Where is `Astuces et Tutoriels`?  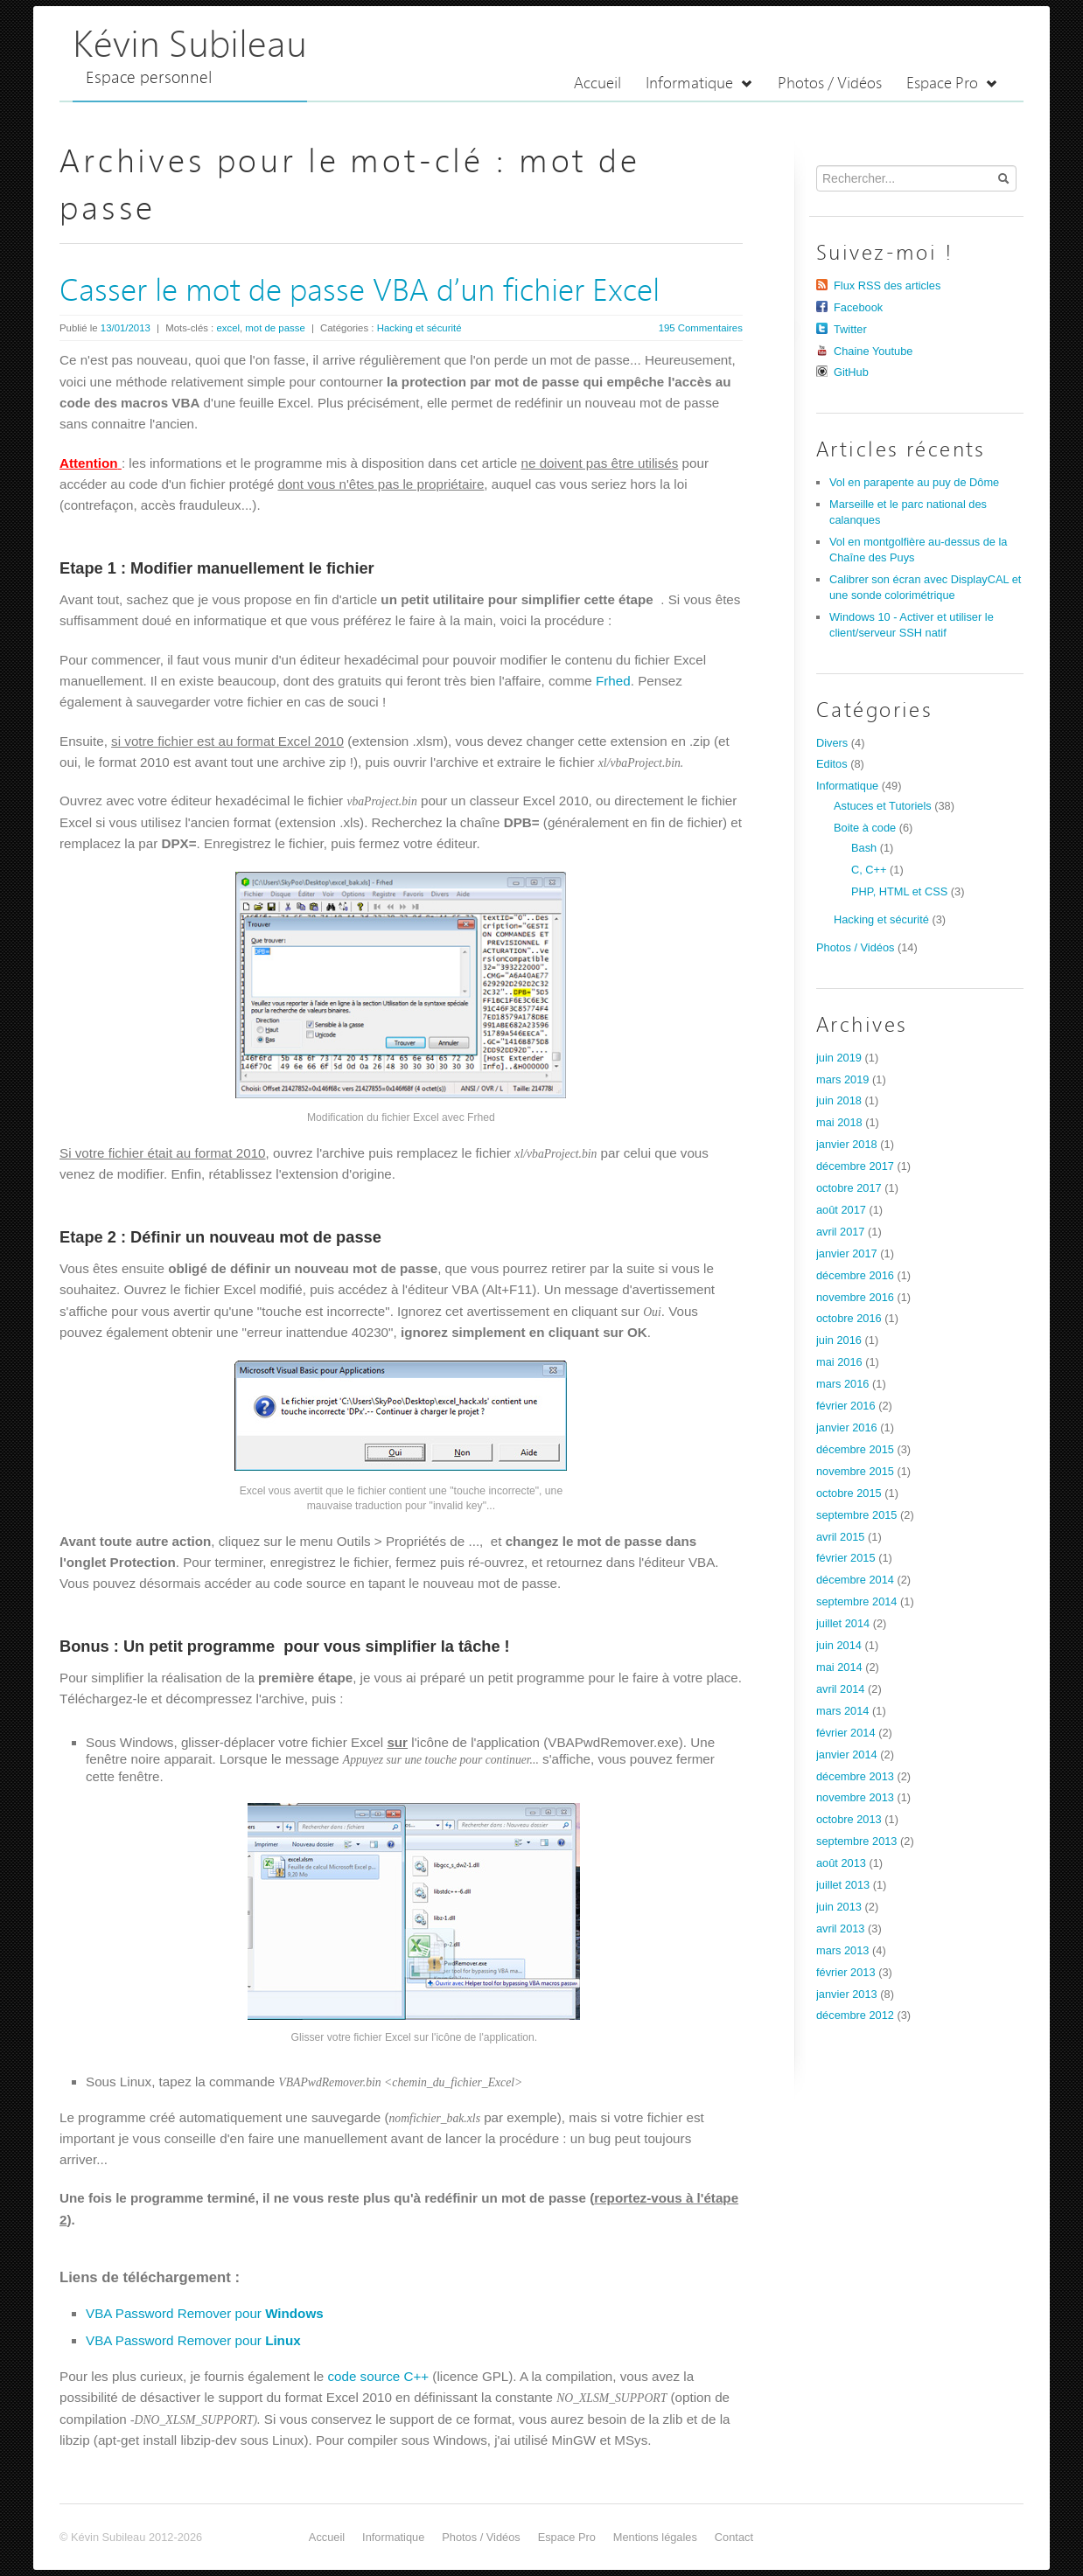 Astuces et Tutoriels is located at coordinates (883, 805).